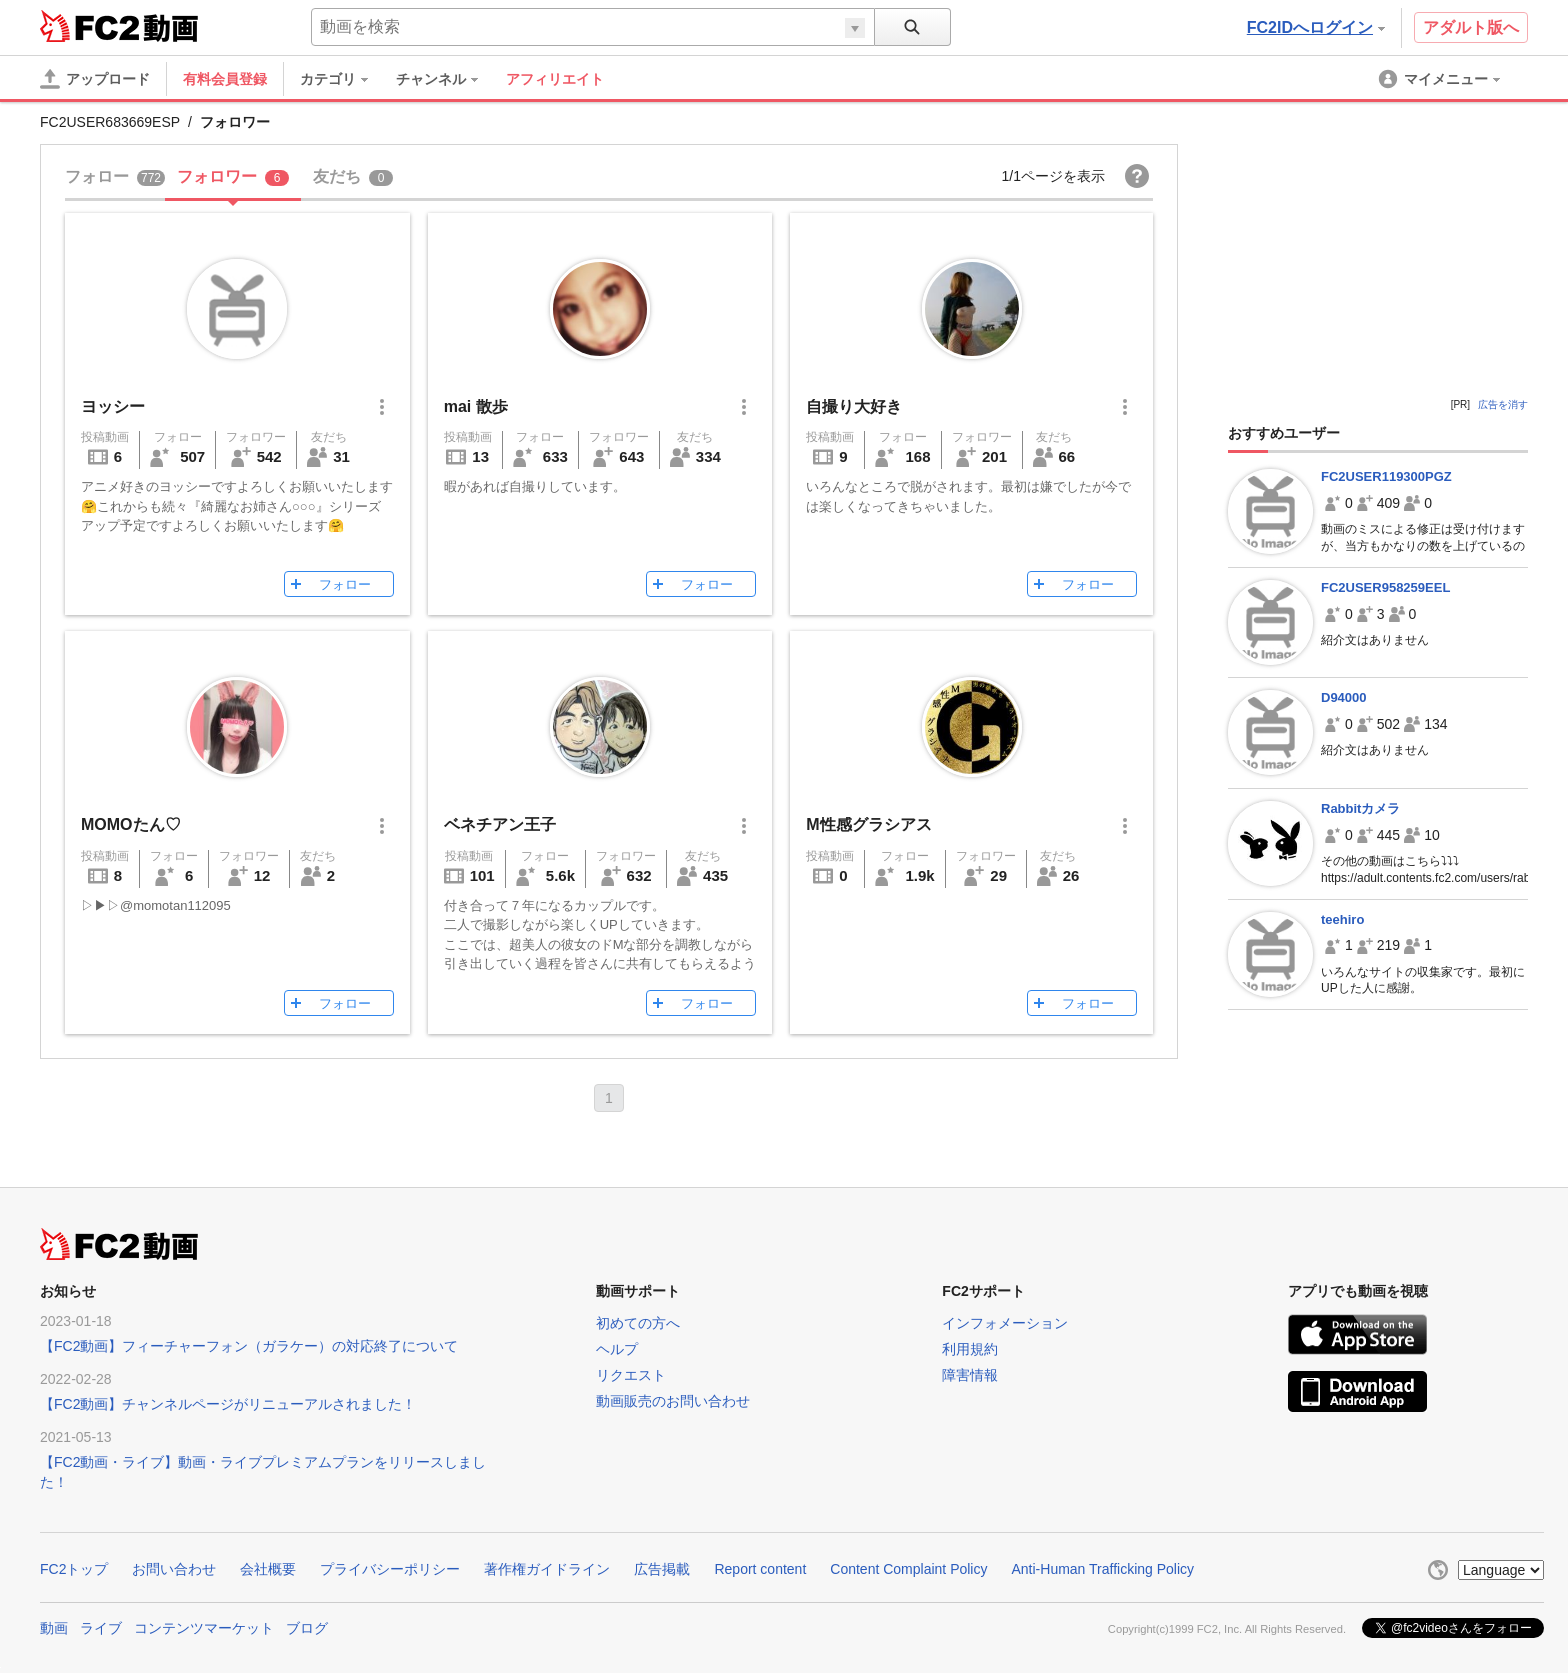 The image size is (1568, 1673). What do you see at coordinates (174, 1569) in the screenshot?
I see `お問い合わせ` at bounding box center [174, 1569].